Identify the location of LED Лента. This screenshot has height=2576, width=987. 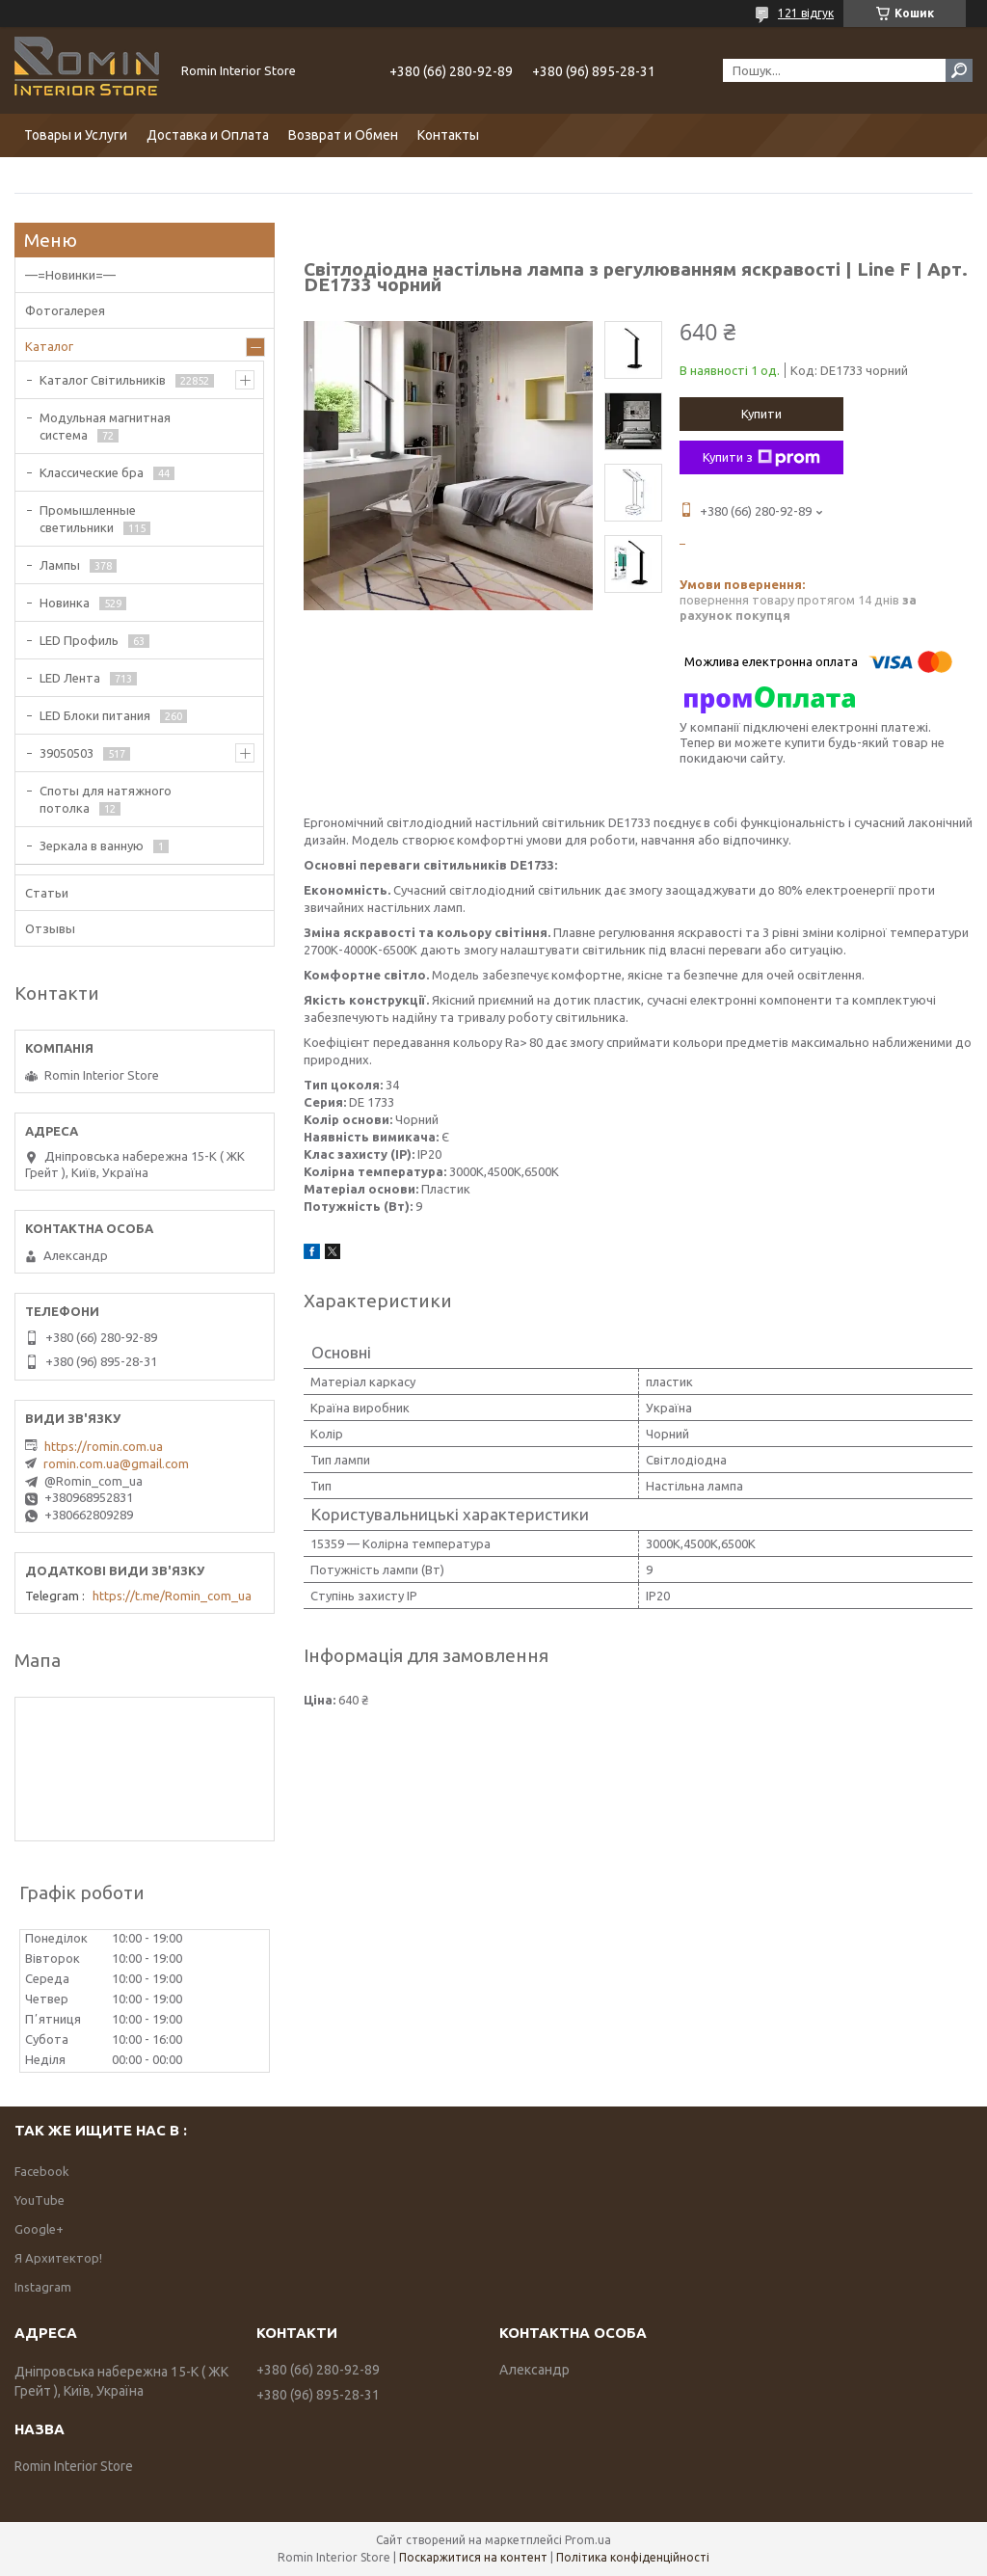
(70, 677).